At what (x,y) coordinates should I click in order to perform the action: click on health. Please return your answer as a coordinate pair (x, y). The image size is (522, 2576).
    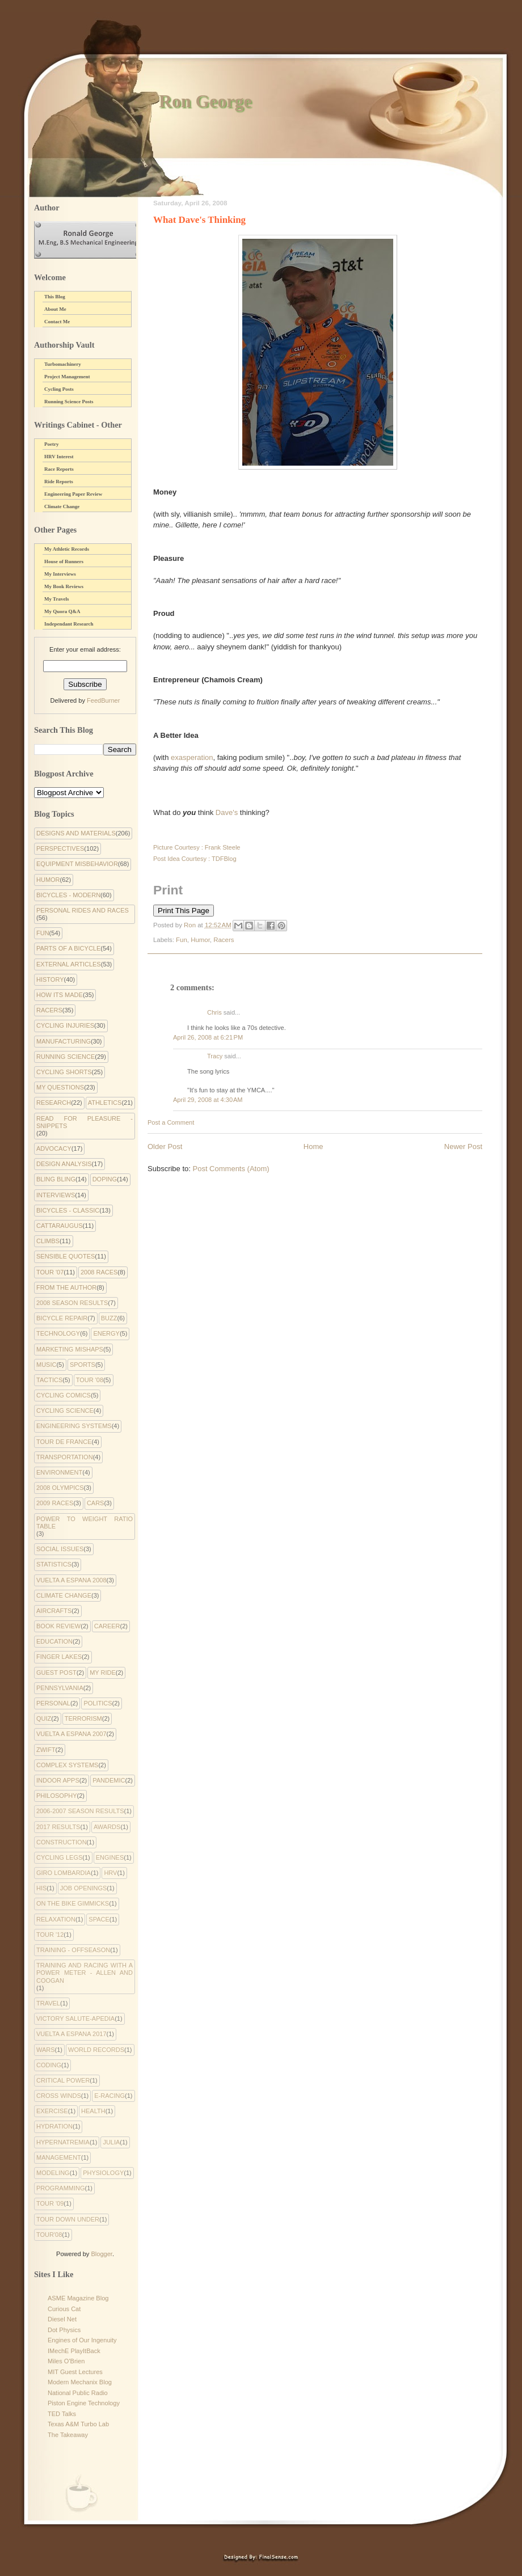
    Looking at the image, I should click on (93, 2111).